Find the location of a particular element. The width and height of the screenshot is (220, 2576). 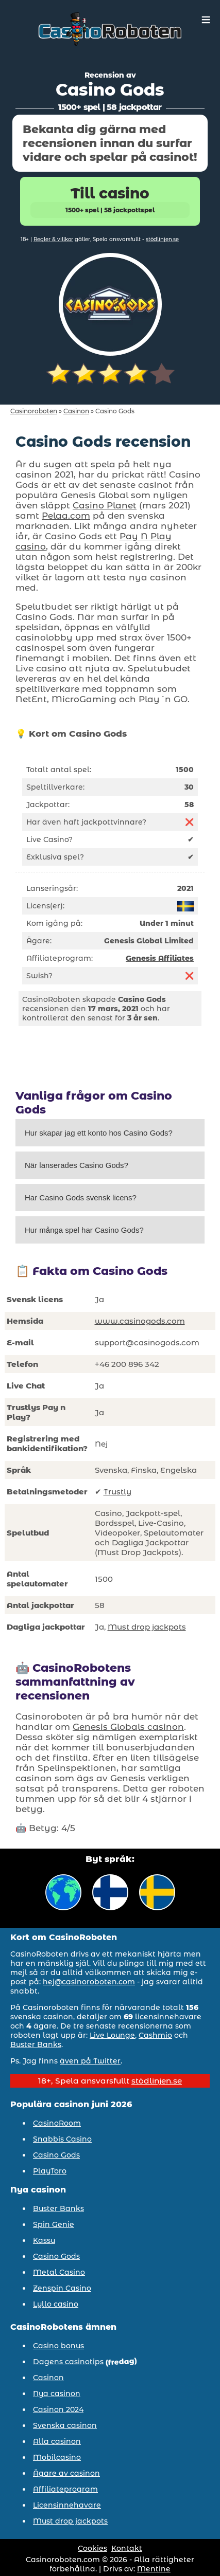

Casino Planet is located at coordinates (105, 505).